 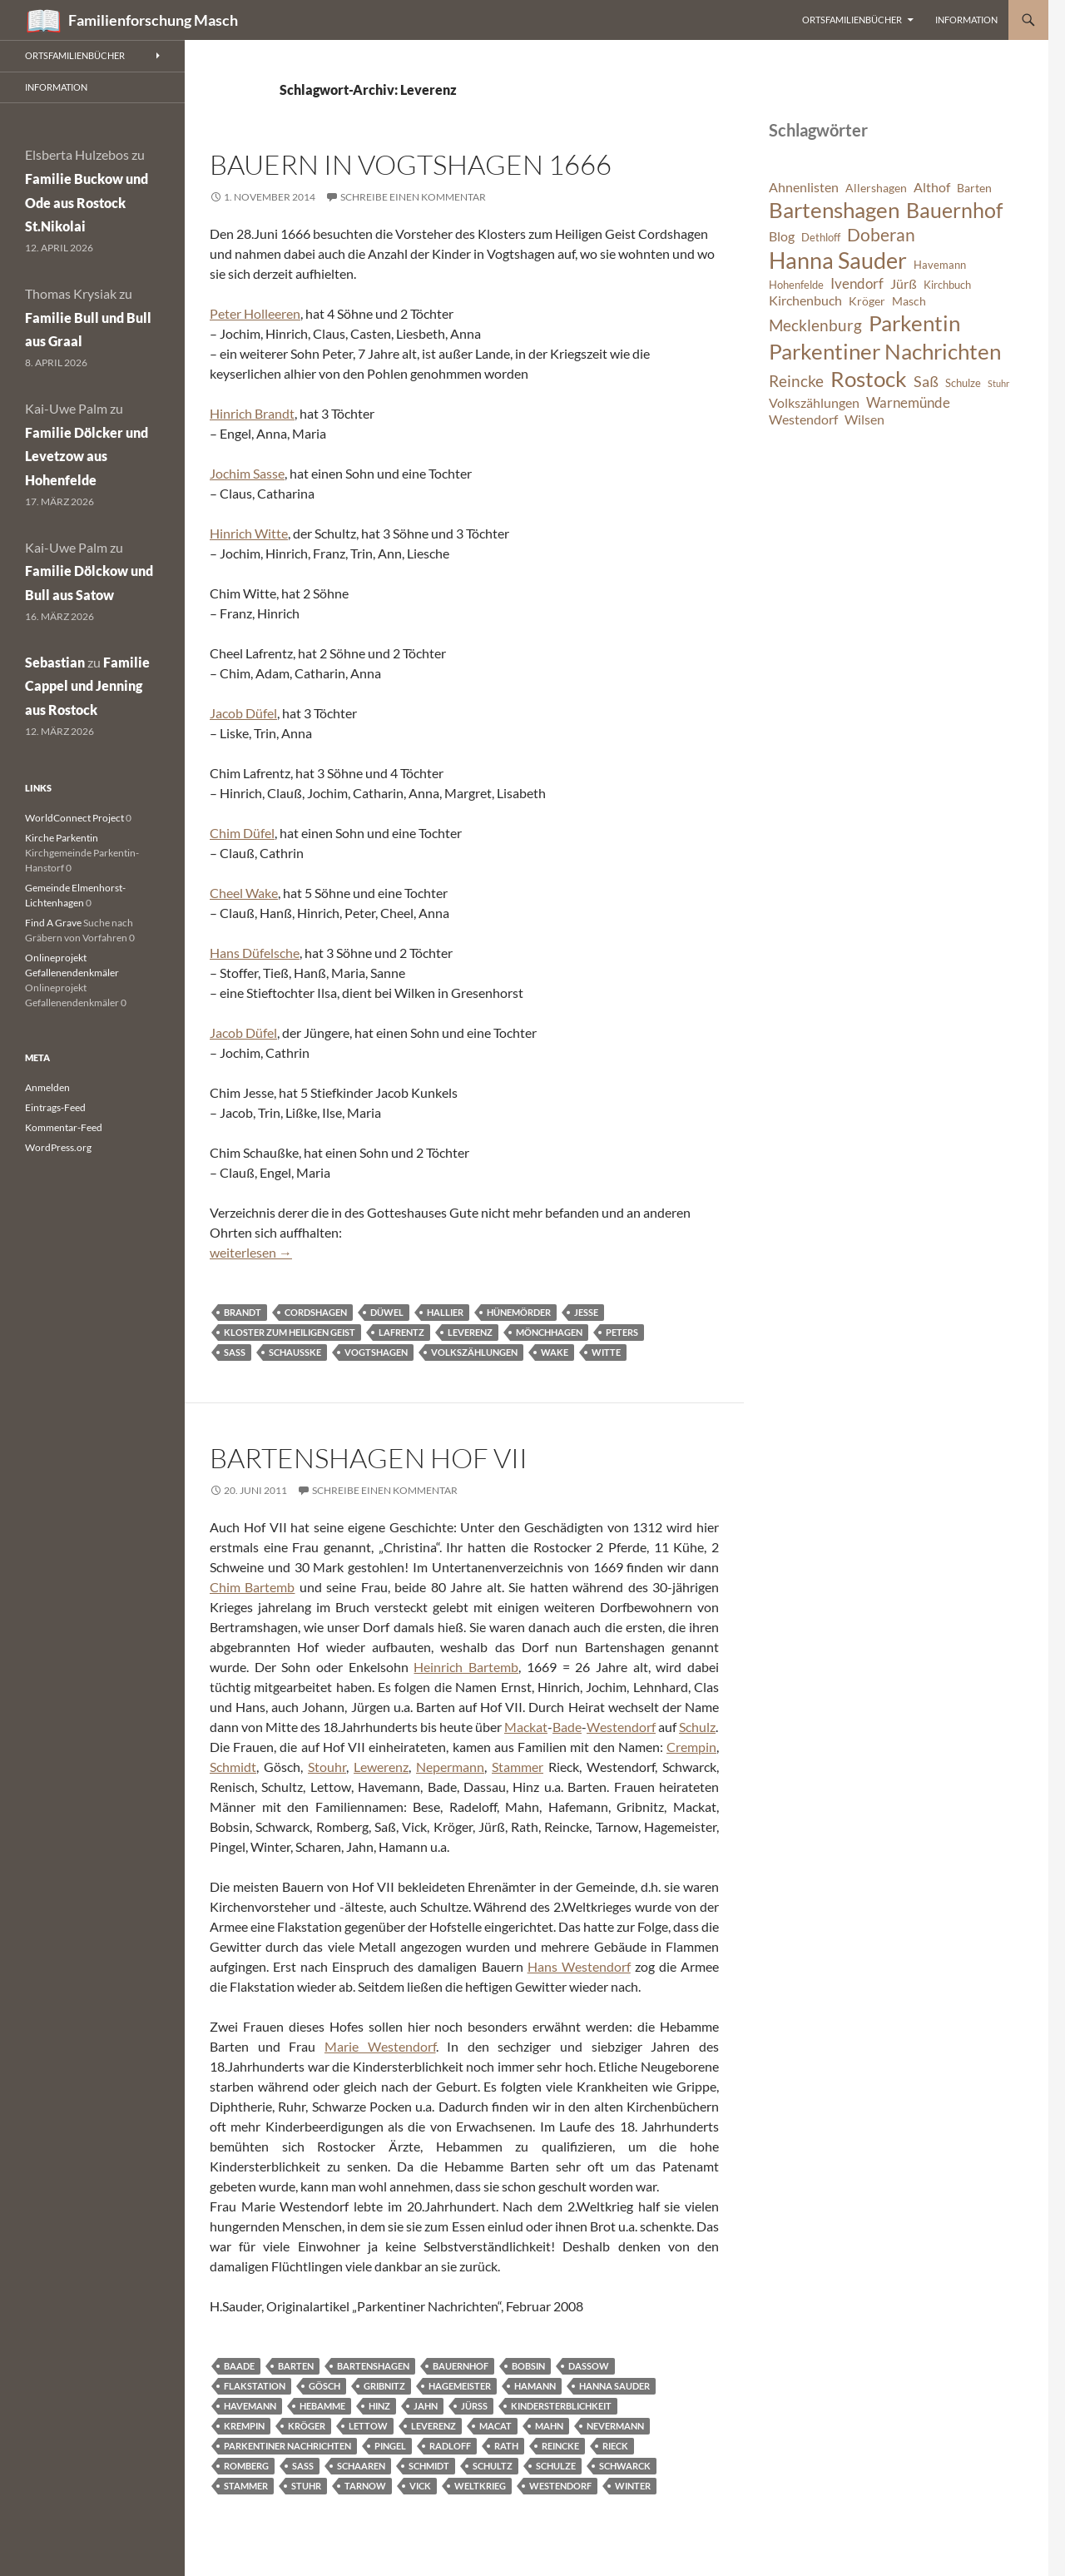 I want to click on Krempin, so click(x=244, y=2425).